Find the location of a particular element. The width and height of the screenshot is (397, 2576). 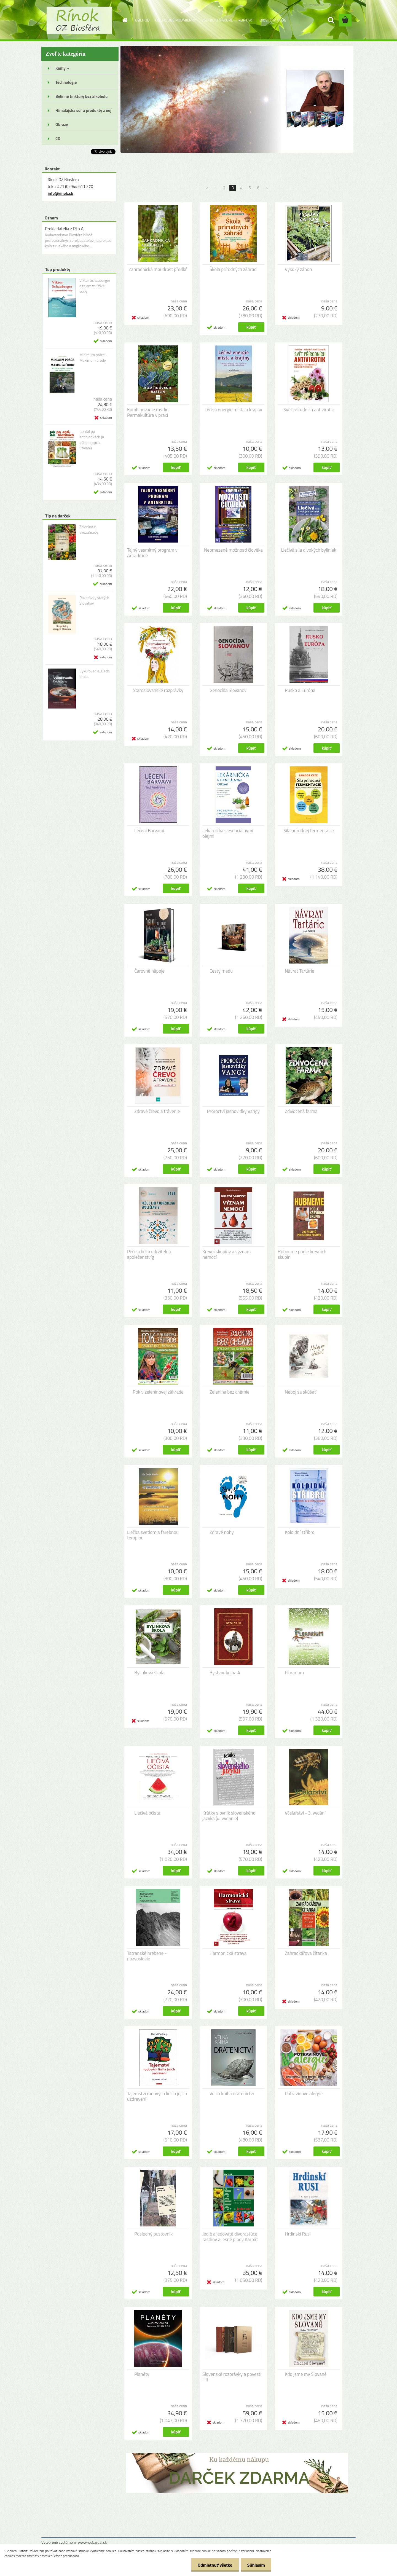

Neomezené možnosti člověka is located at coordinates (233, 550).